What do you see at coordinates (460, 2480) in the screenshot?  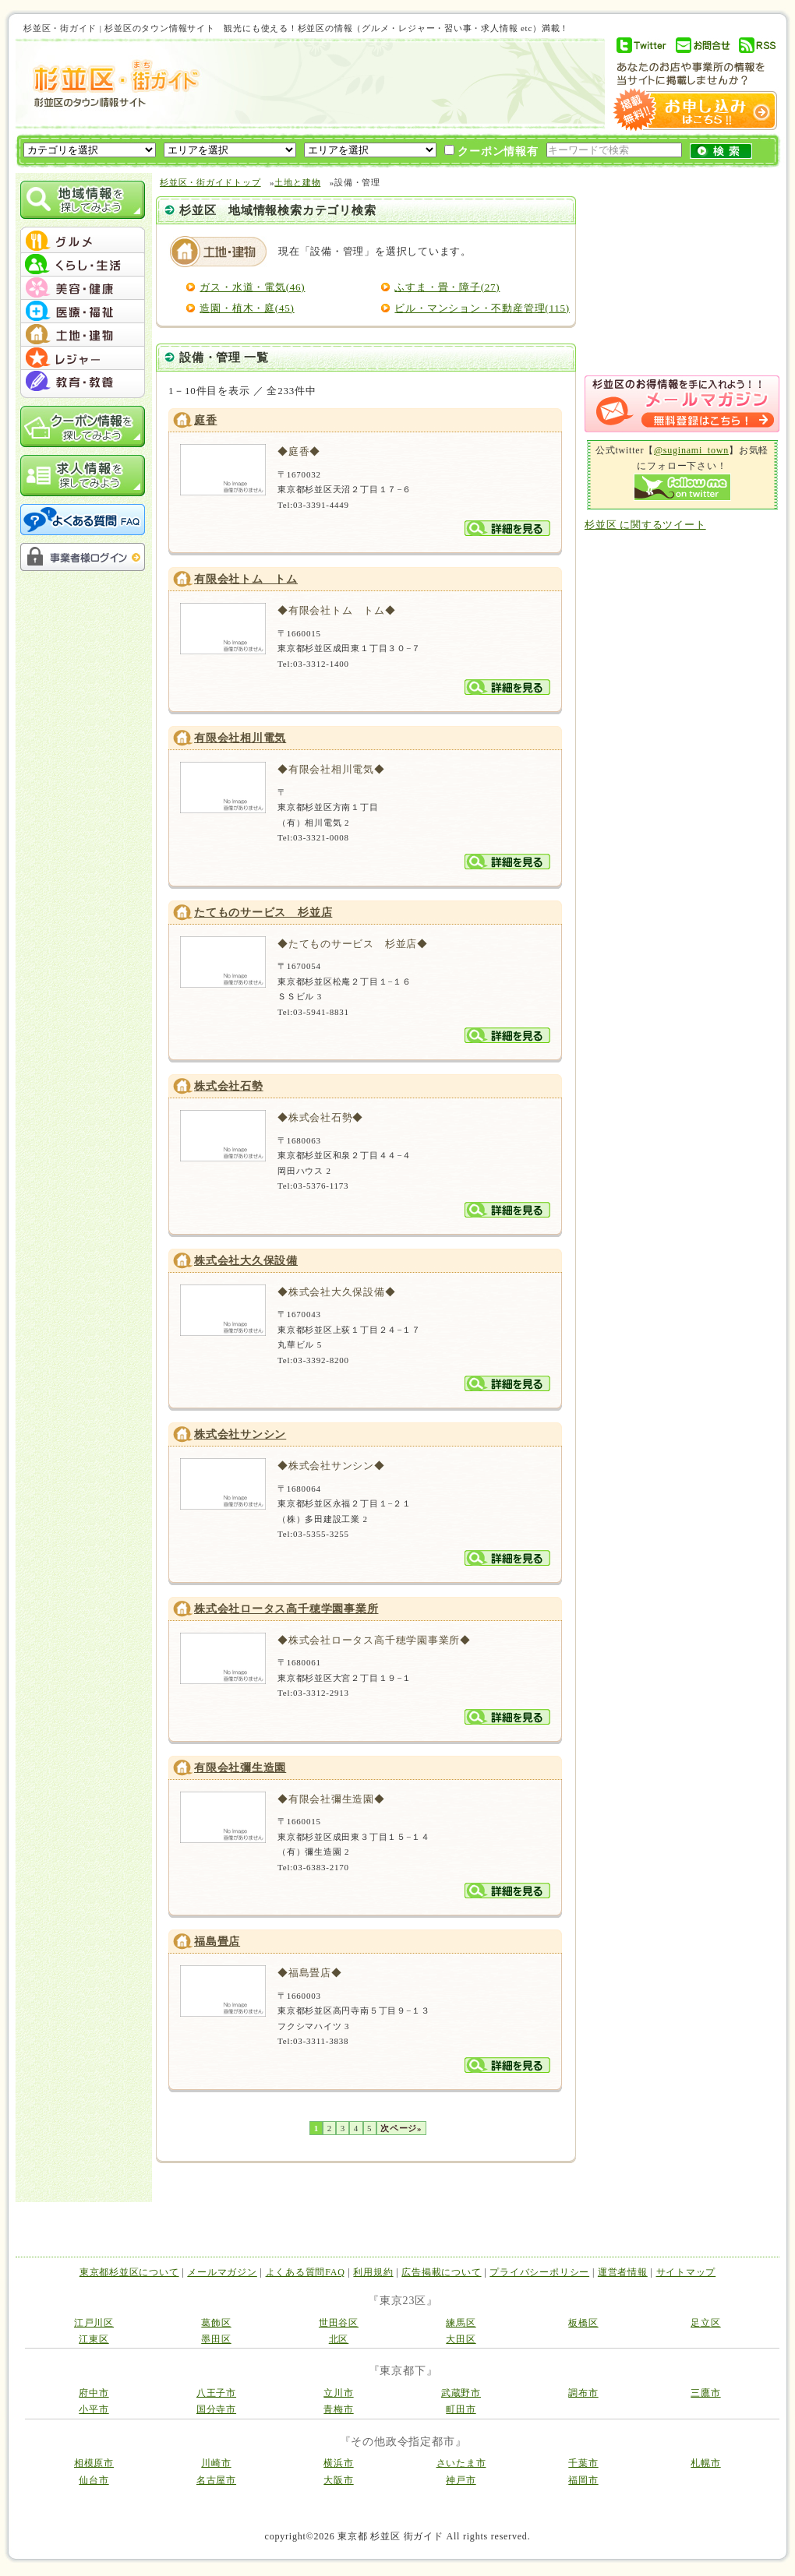 I see `神戸市` at bounding box center [460, 2480].